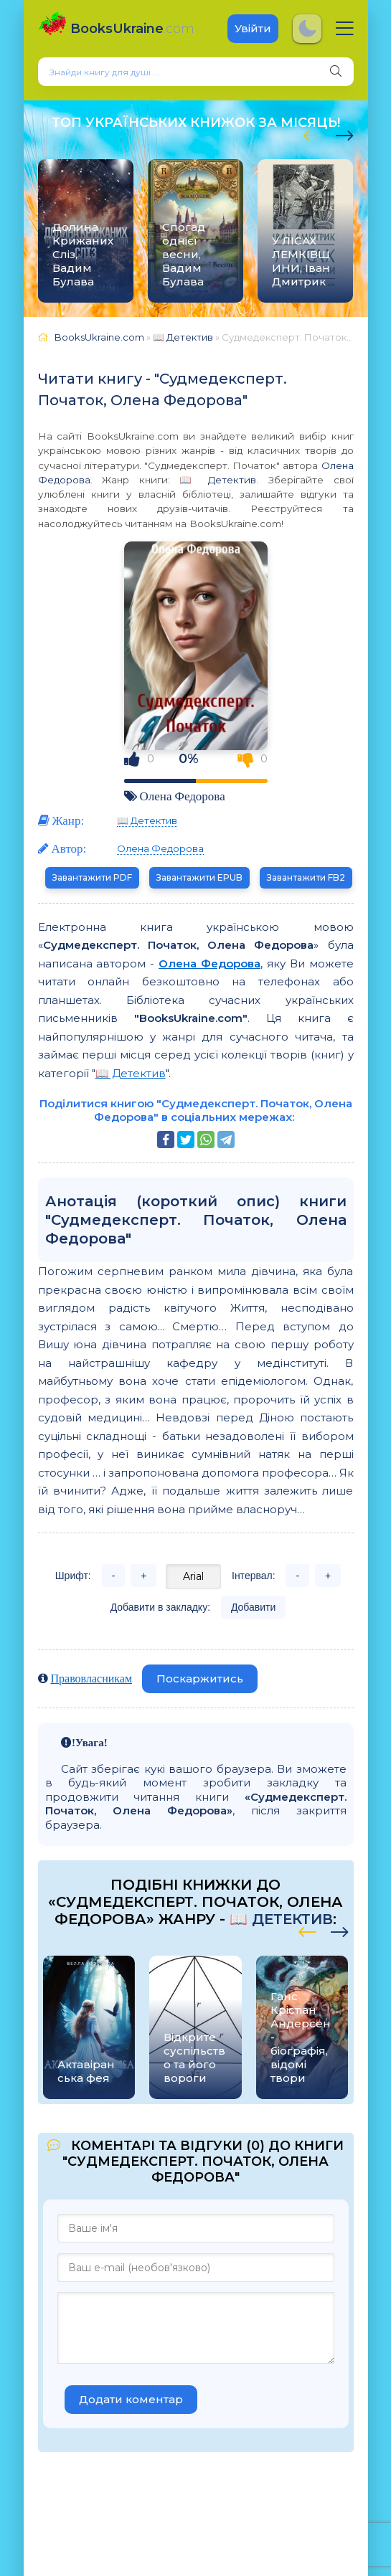  I want to click on Додати коментар, so click(131, 2399).